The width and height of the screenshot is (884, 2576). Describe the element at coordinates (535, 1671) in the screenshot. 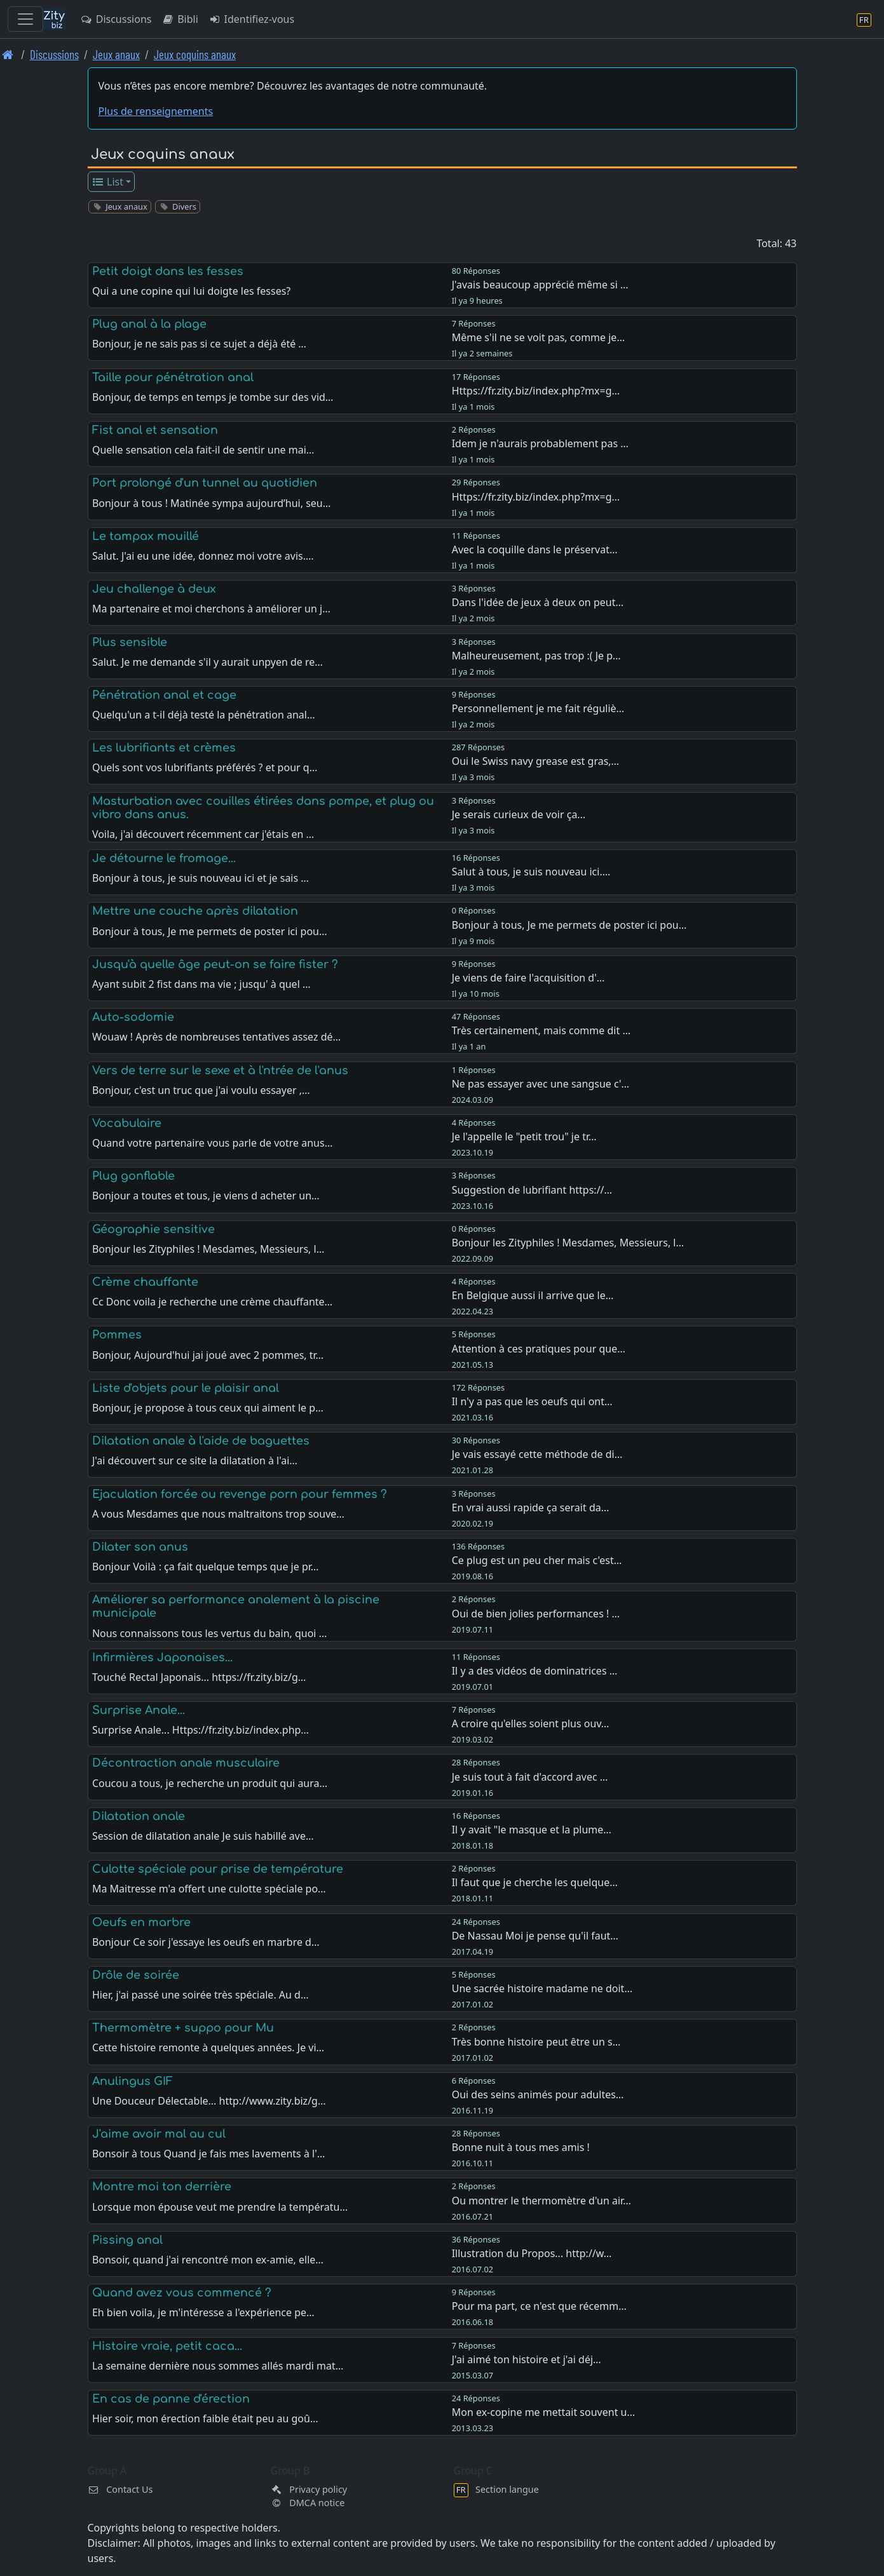

I see `Il y a des vidéos de dominatrices …` at that location.